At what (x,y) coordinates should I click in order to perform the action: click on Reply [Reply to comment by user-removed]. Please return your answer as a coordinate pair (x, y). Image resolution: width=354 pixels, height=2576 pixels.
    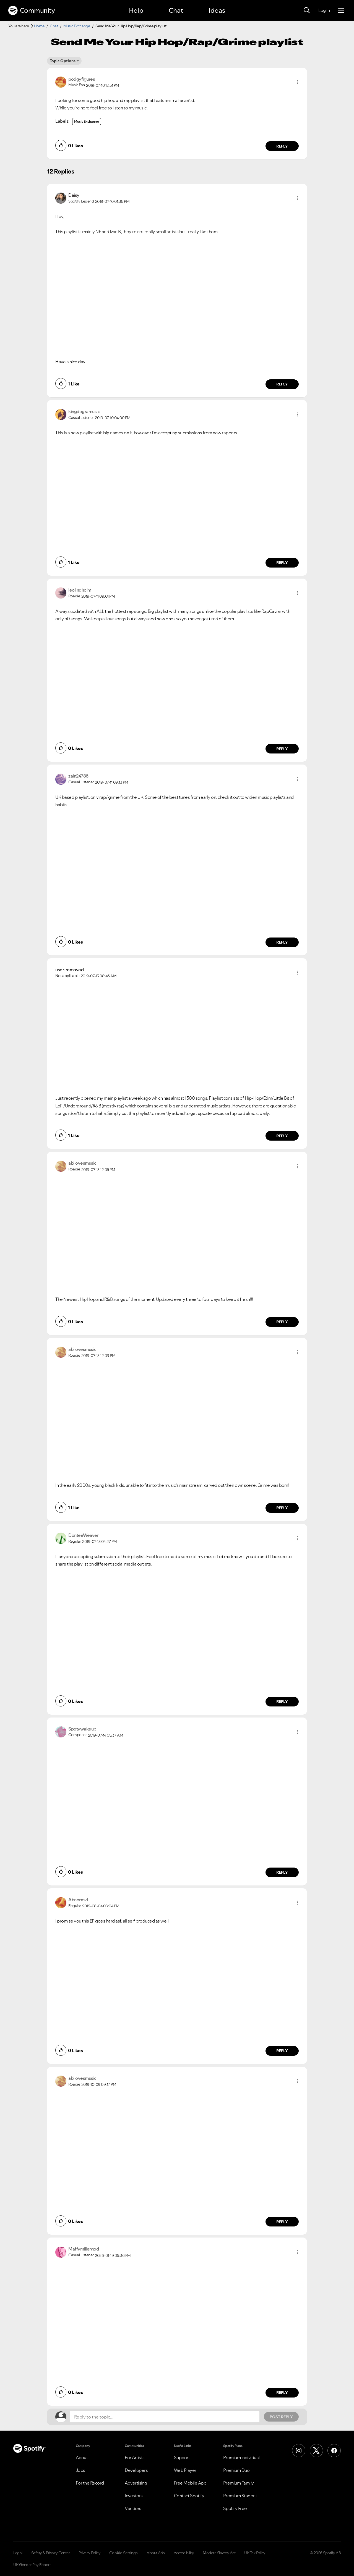
    Looking at the image, I should click on (282, 1136).